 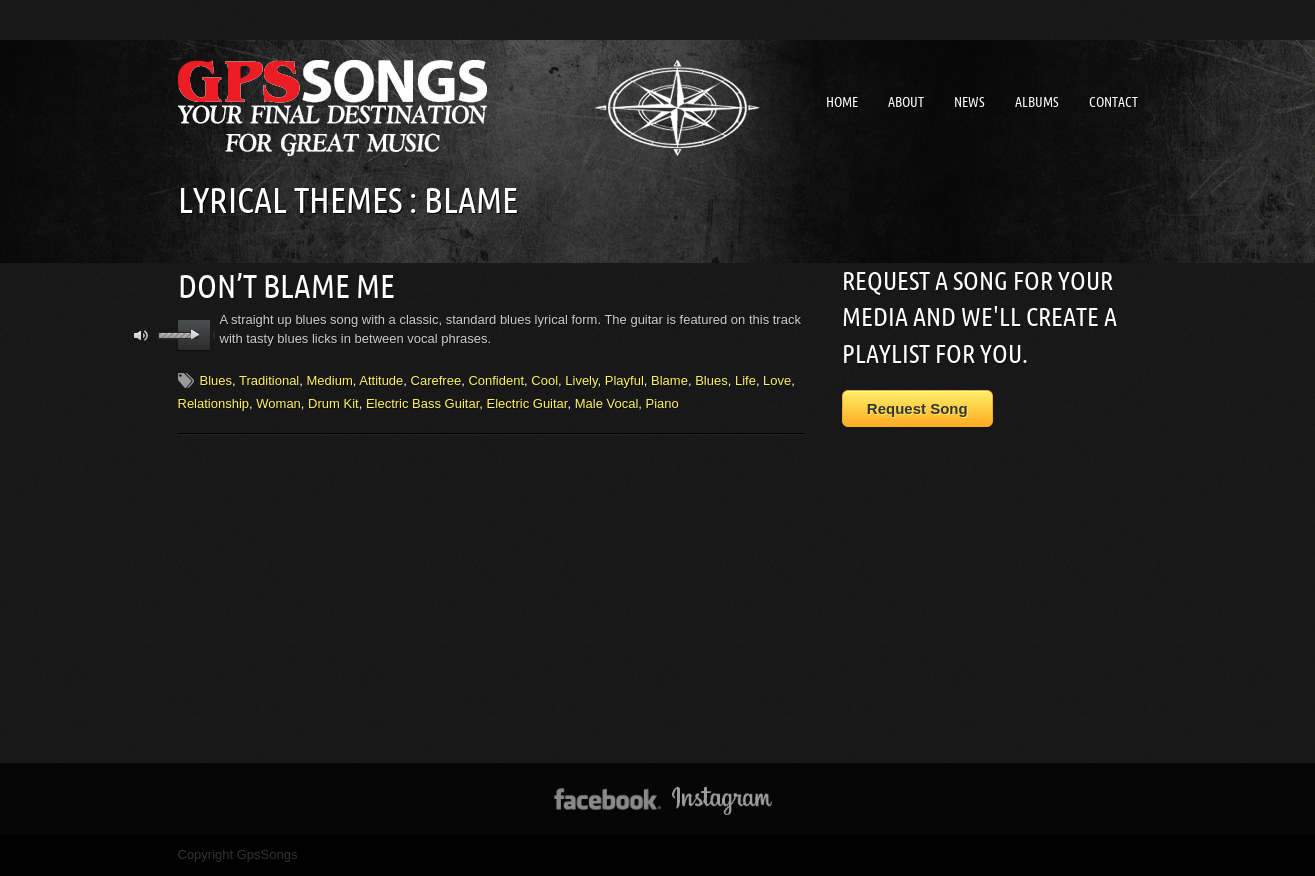 I want to click on Albums, so click(x=1037, y=102).